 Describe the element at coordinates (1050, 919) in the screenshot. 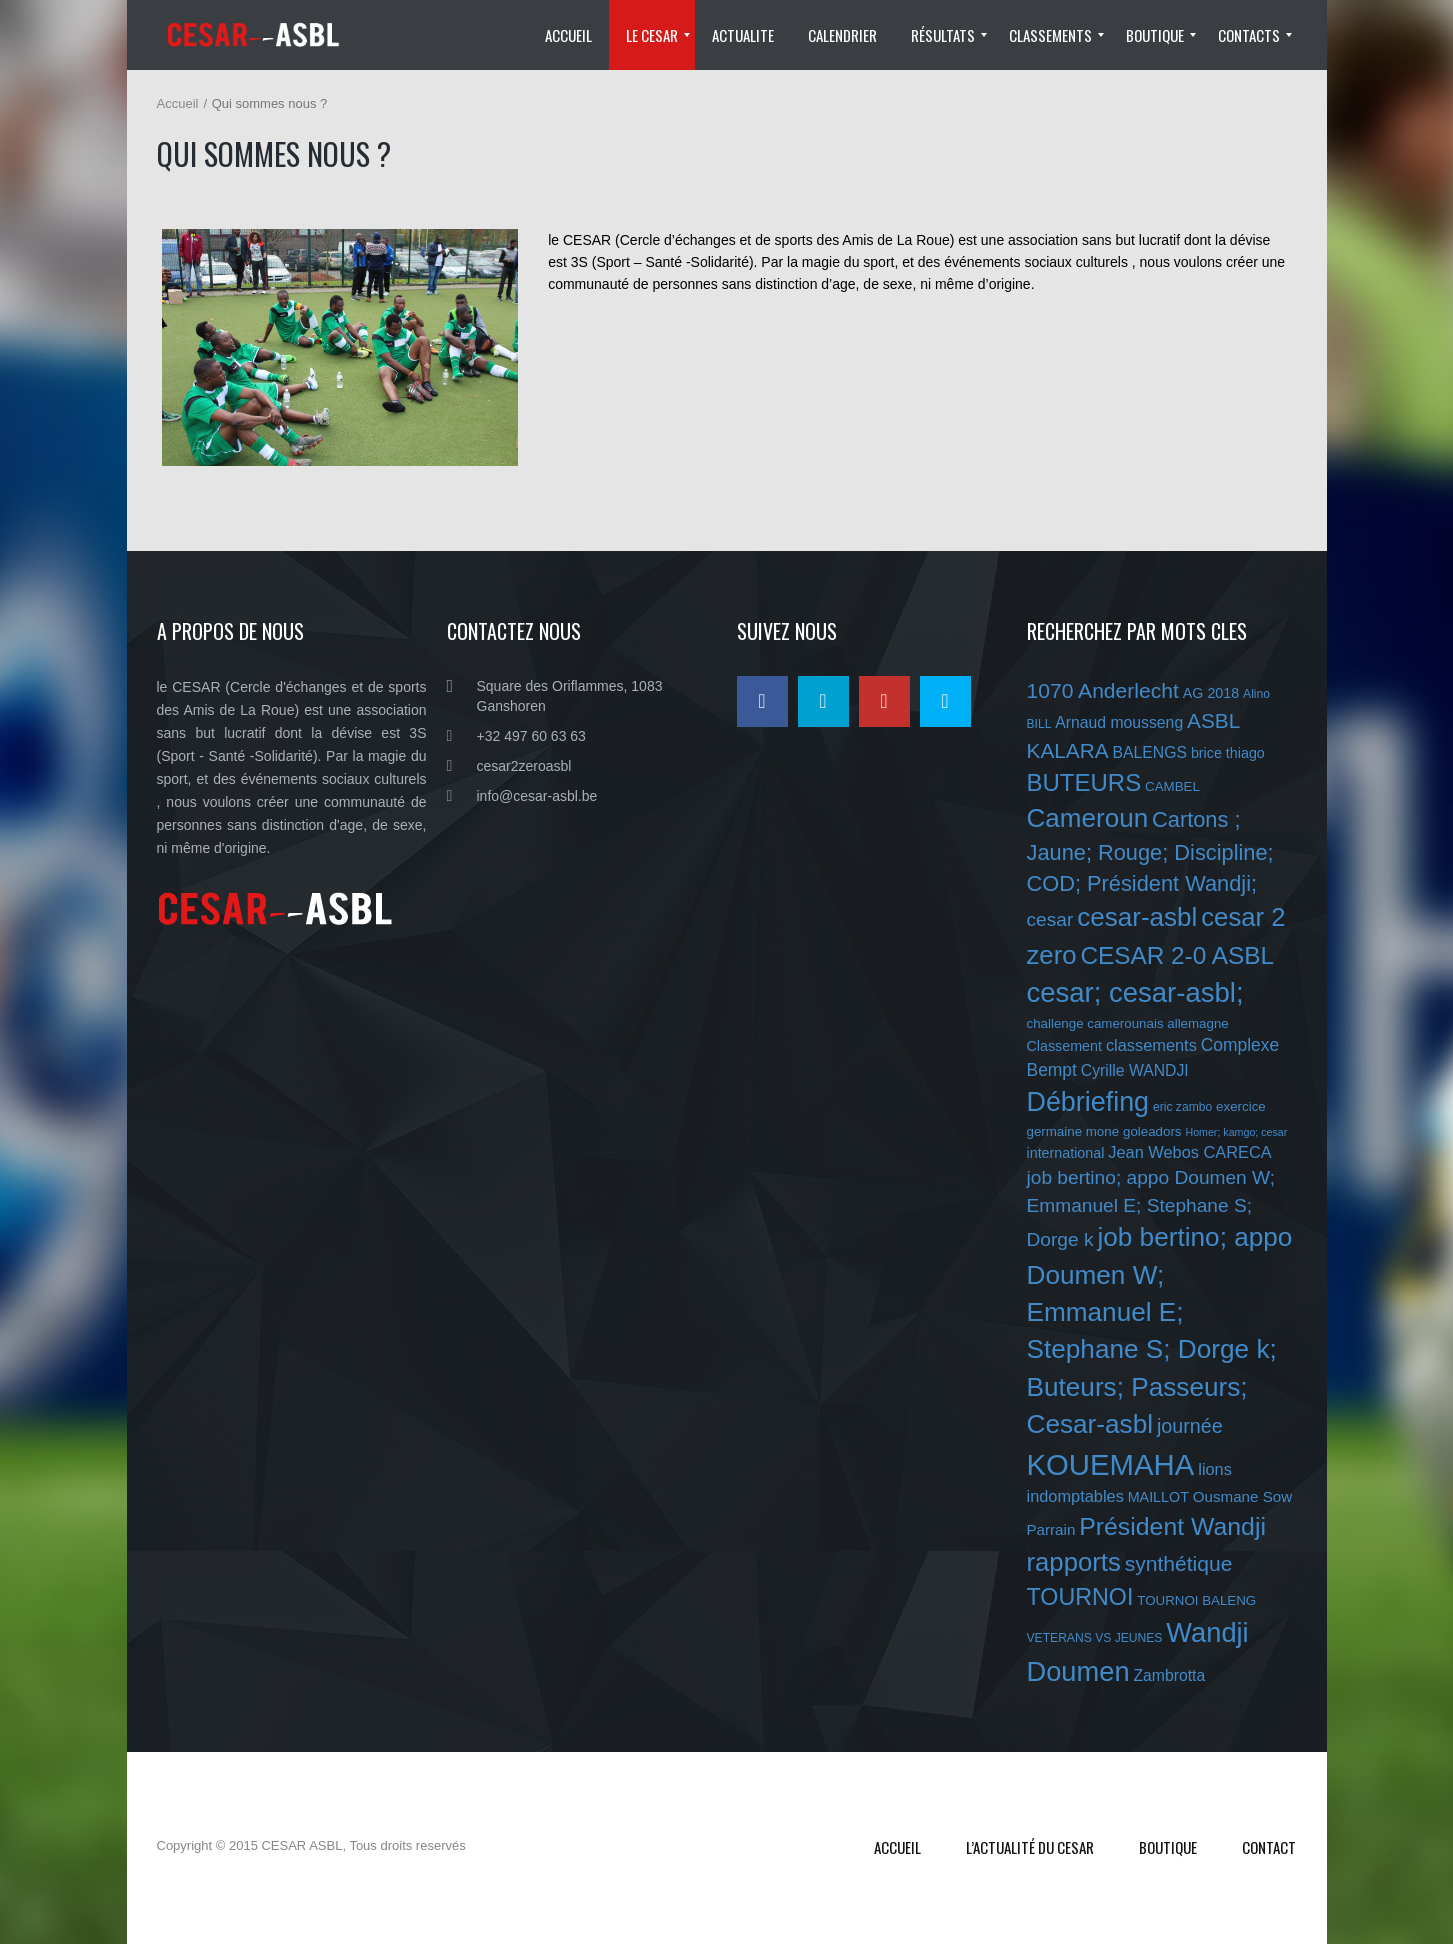

I see `cesar` at that location.